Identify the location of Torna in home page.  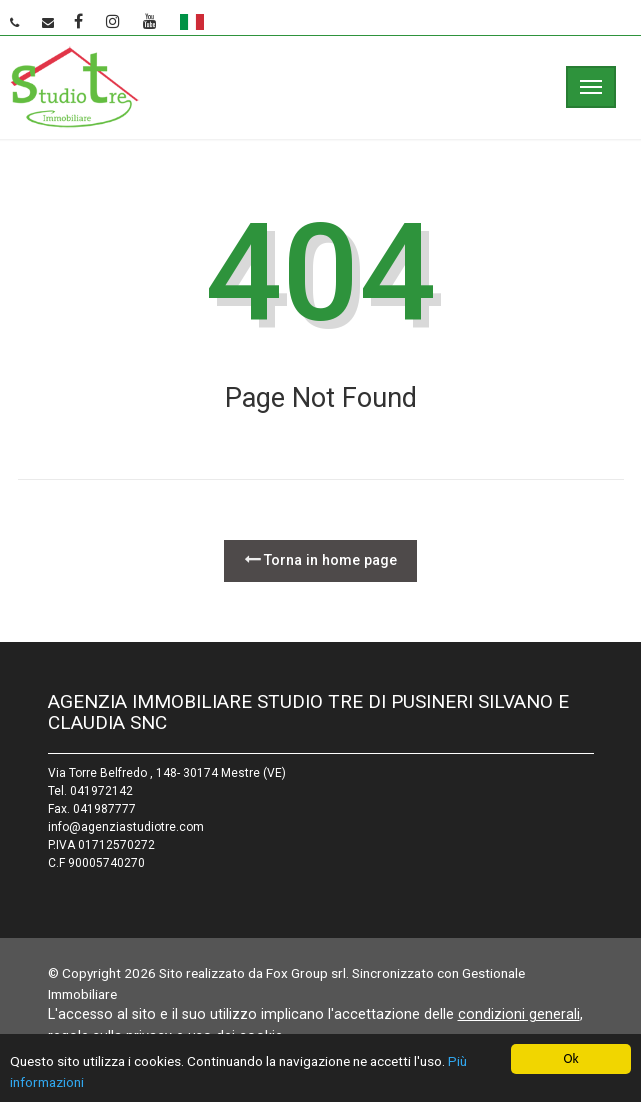
(320, 559).